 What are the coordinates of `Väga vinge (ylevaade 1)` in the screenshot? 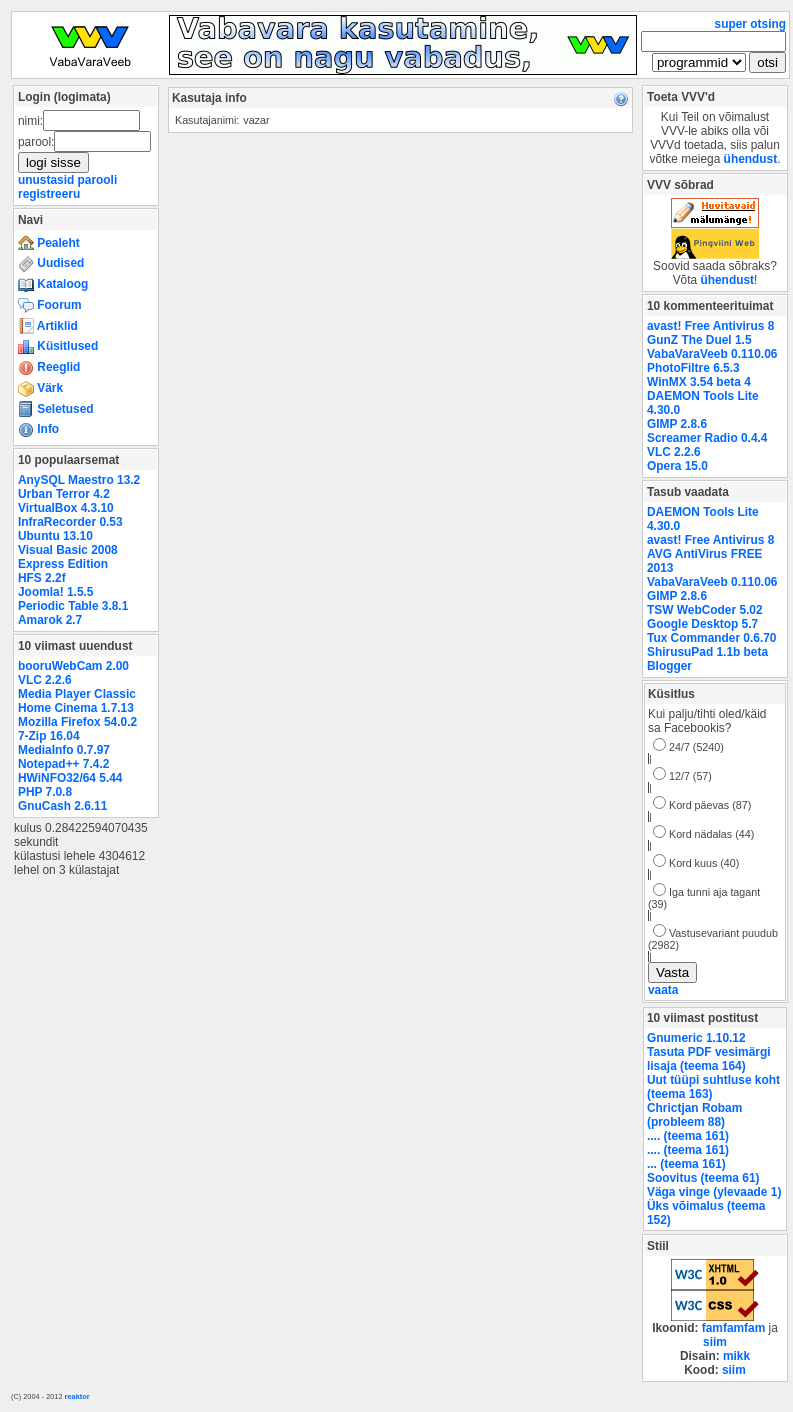 It's located at (714, 1192).